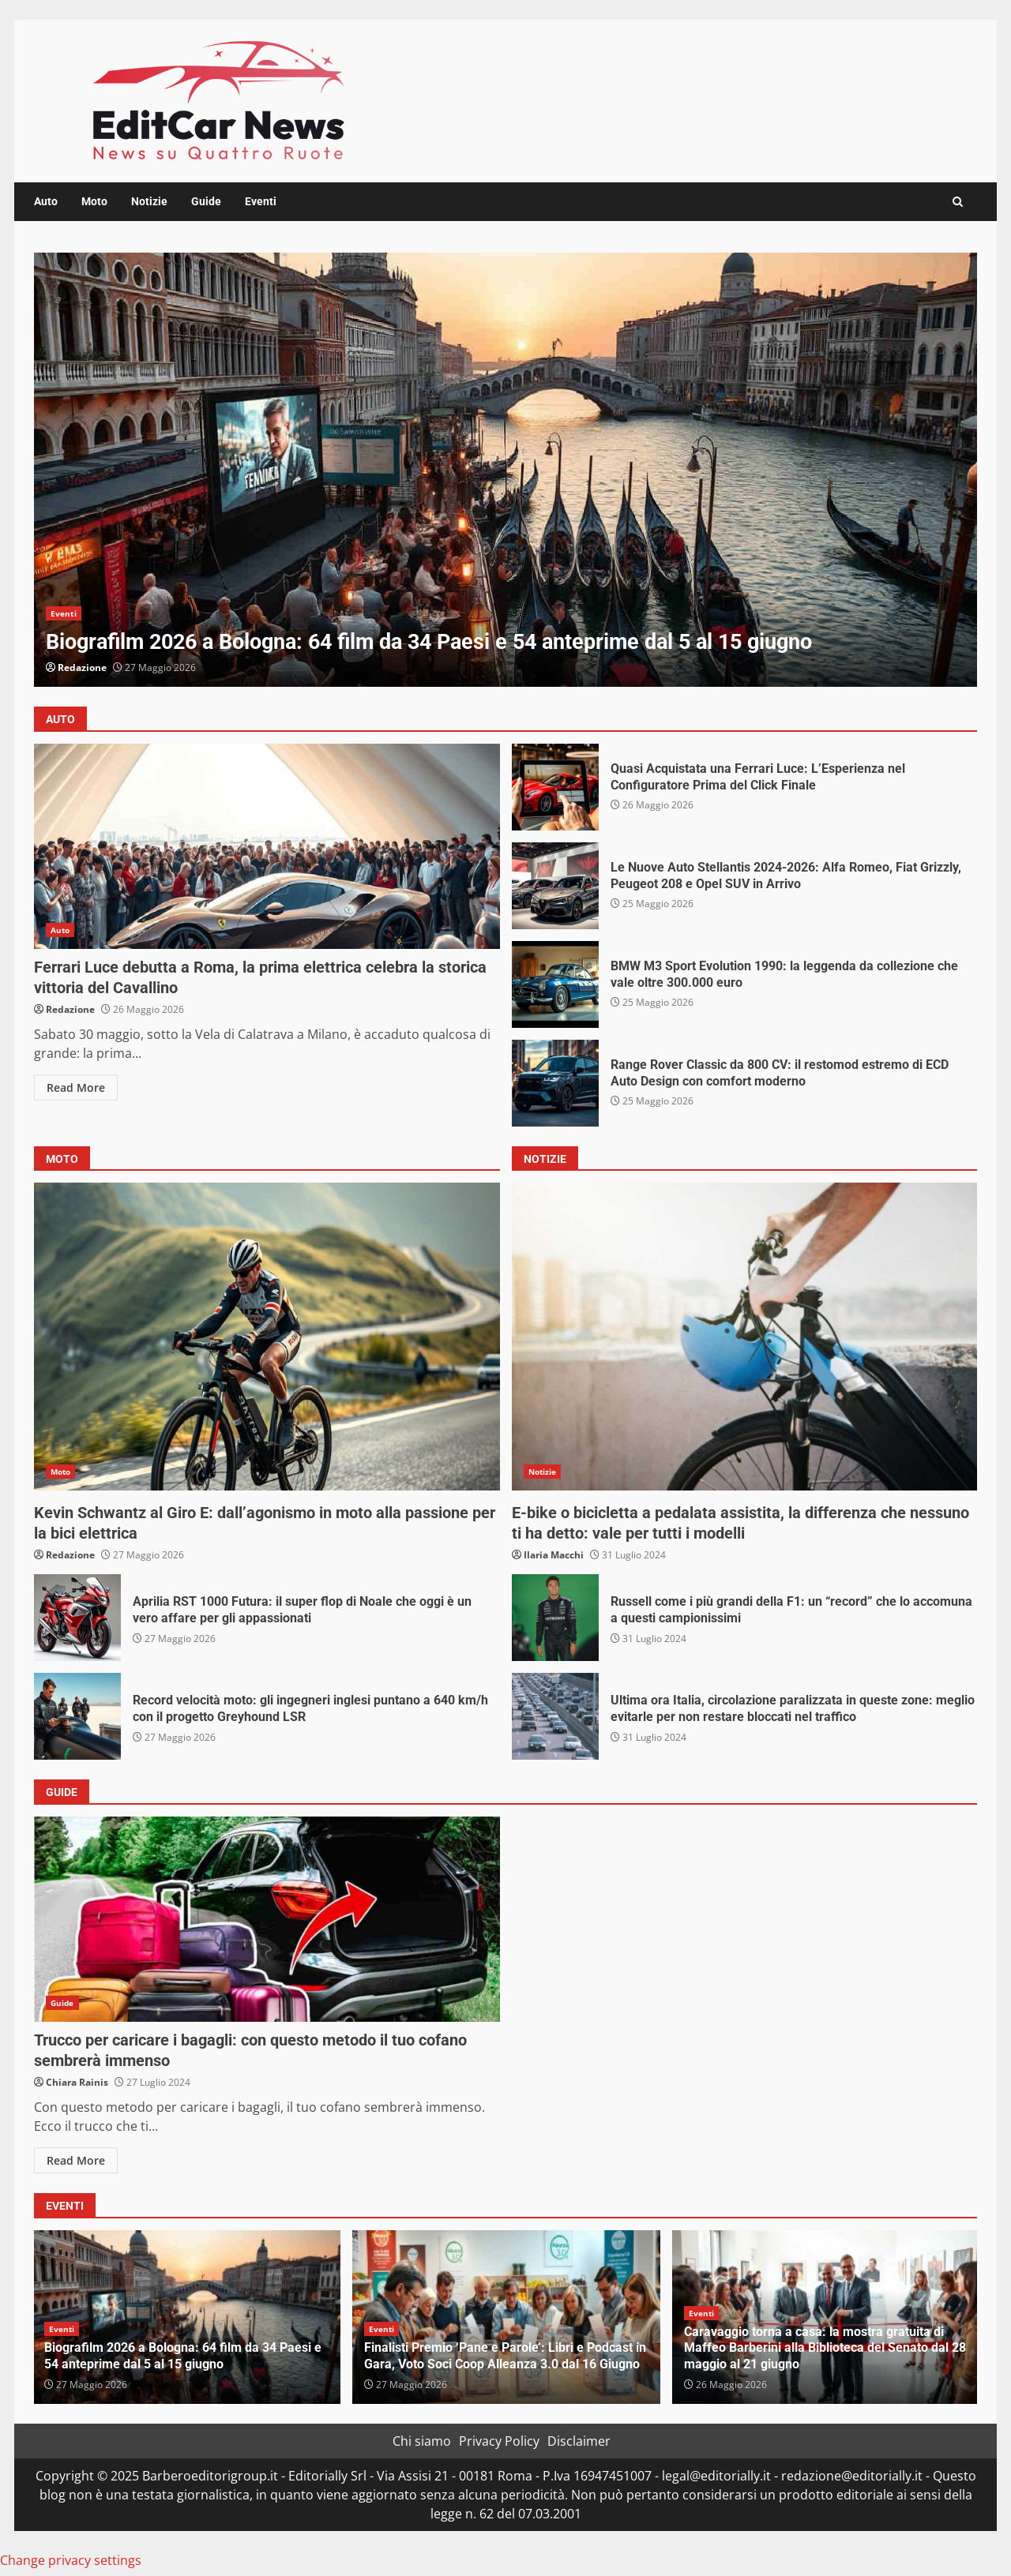 Image resolution: width=1011 pixels, height=2576 pixels. Describe the element at coordinates (149, 201) in the screenshot. I see `Notizie` at that location.